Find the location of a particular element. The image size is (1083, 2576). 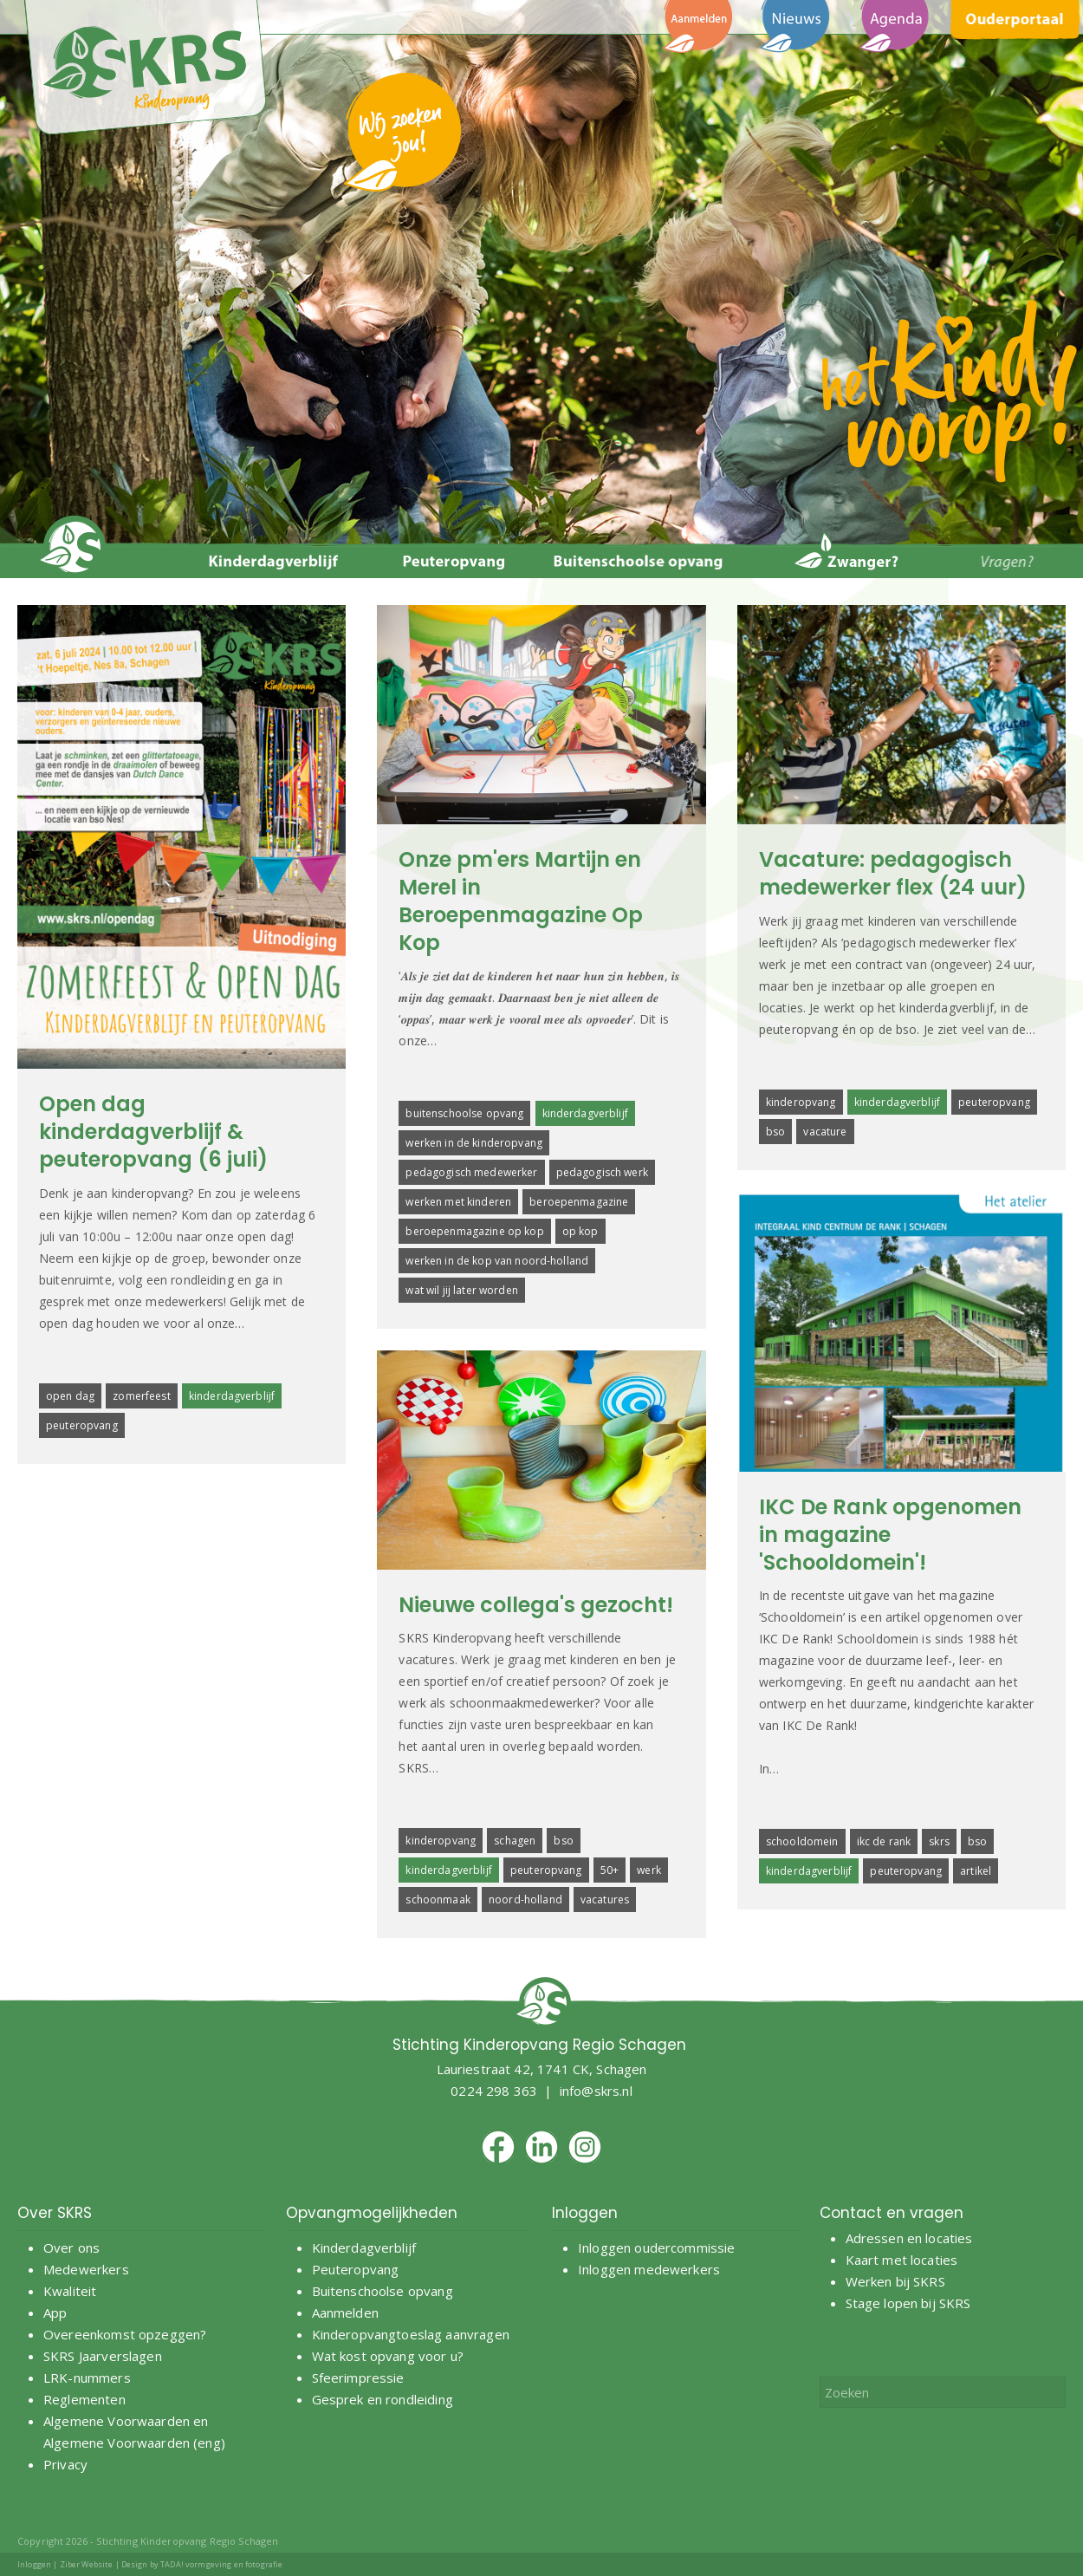

artikel is located at coordinates (975, 1871).